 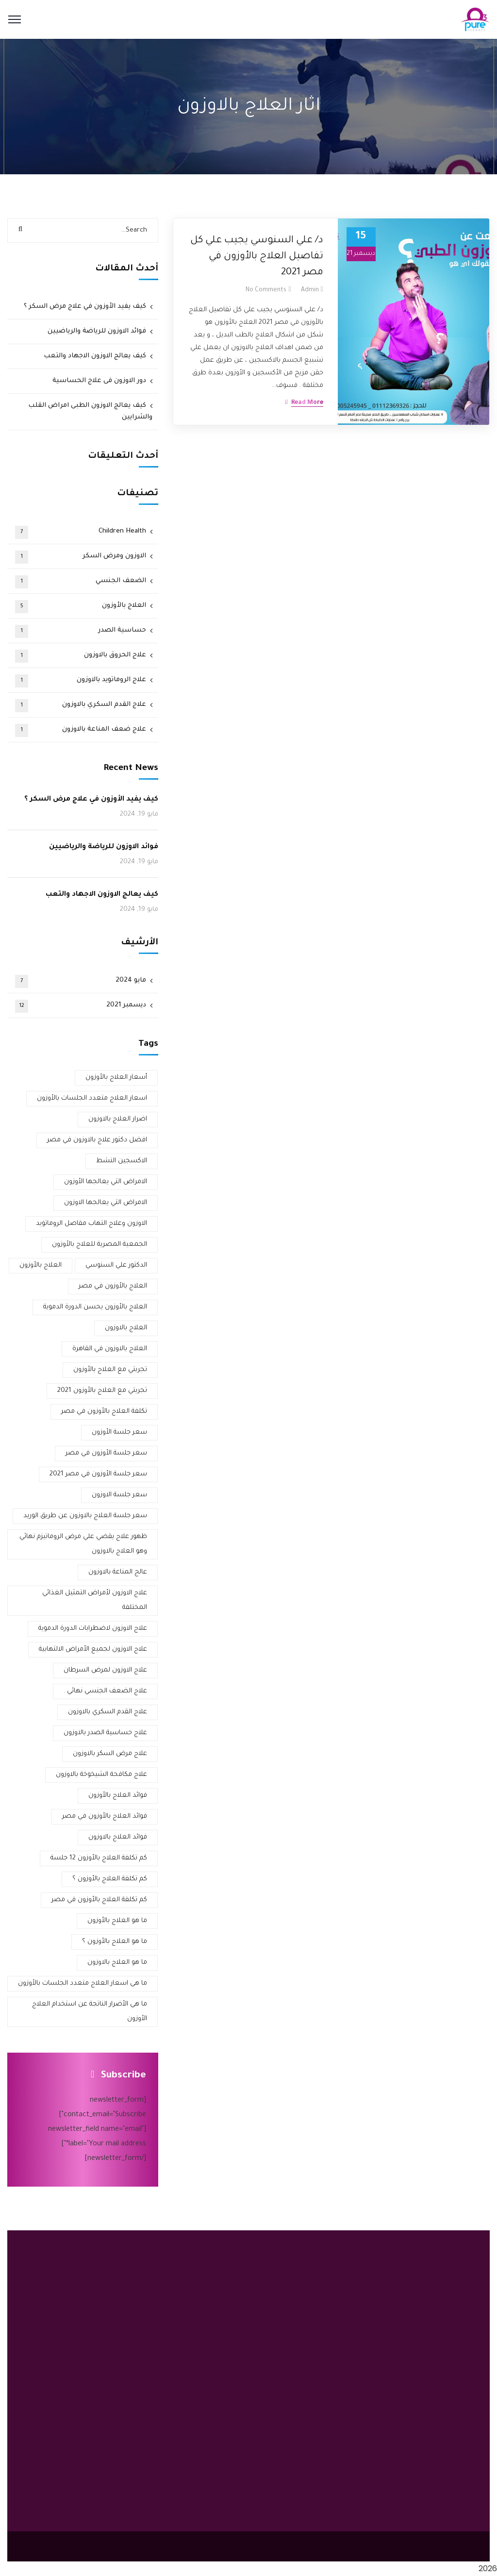 I want to click on Children Health, so click(x=80, y=532).